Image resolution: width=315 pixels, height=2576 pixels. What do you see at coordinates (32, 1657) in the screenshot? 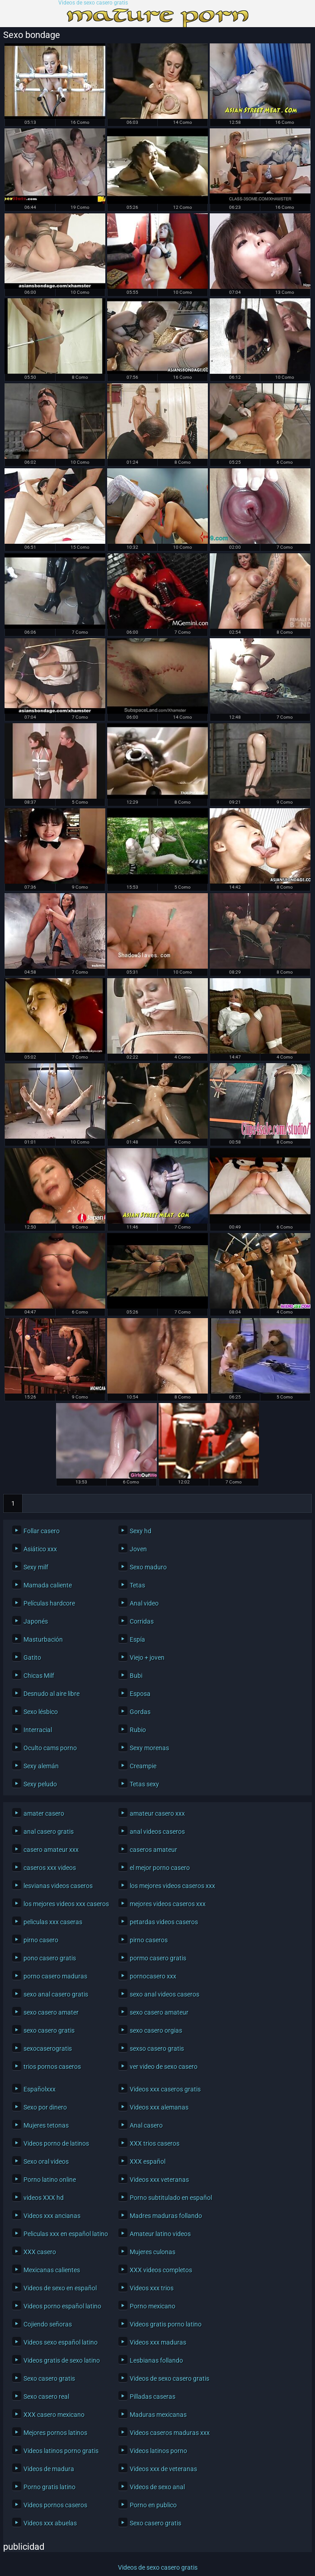
I see `Gatito` at bounding box center [32, 1657].